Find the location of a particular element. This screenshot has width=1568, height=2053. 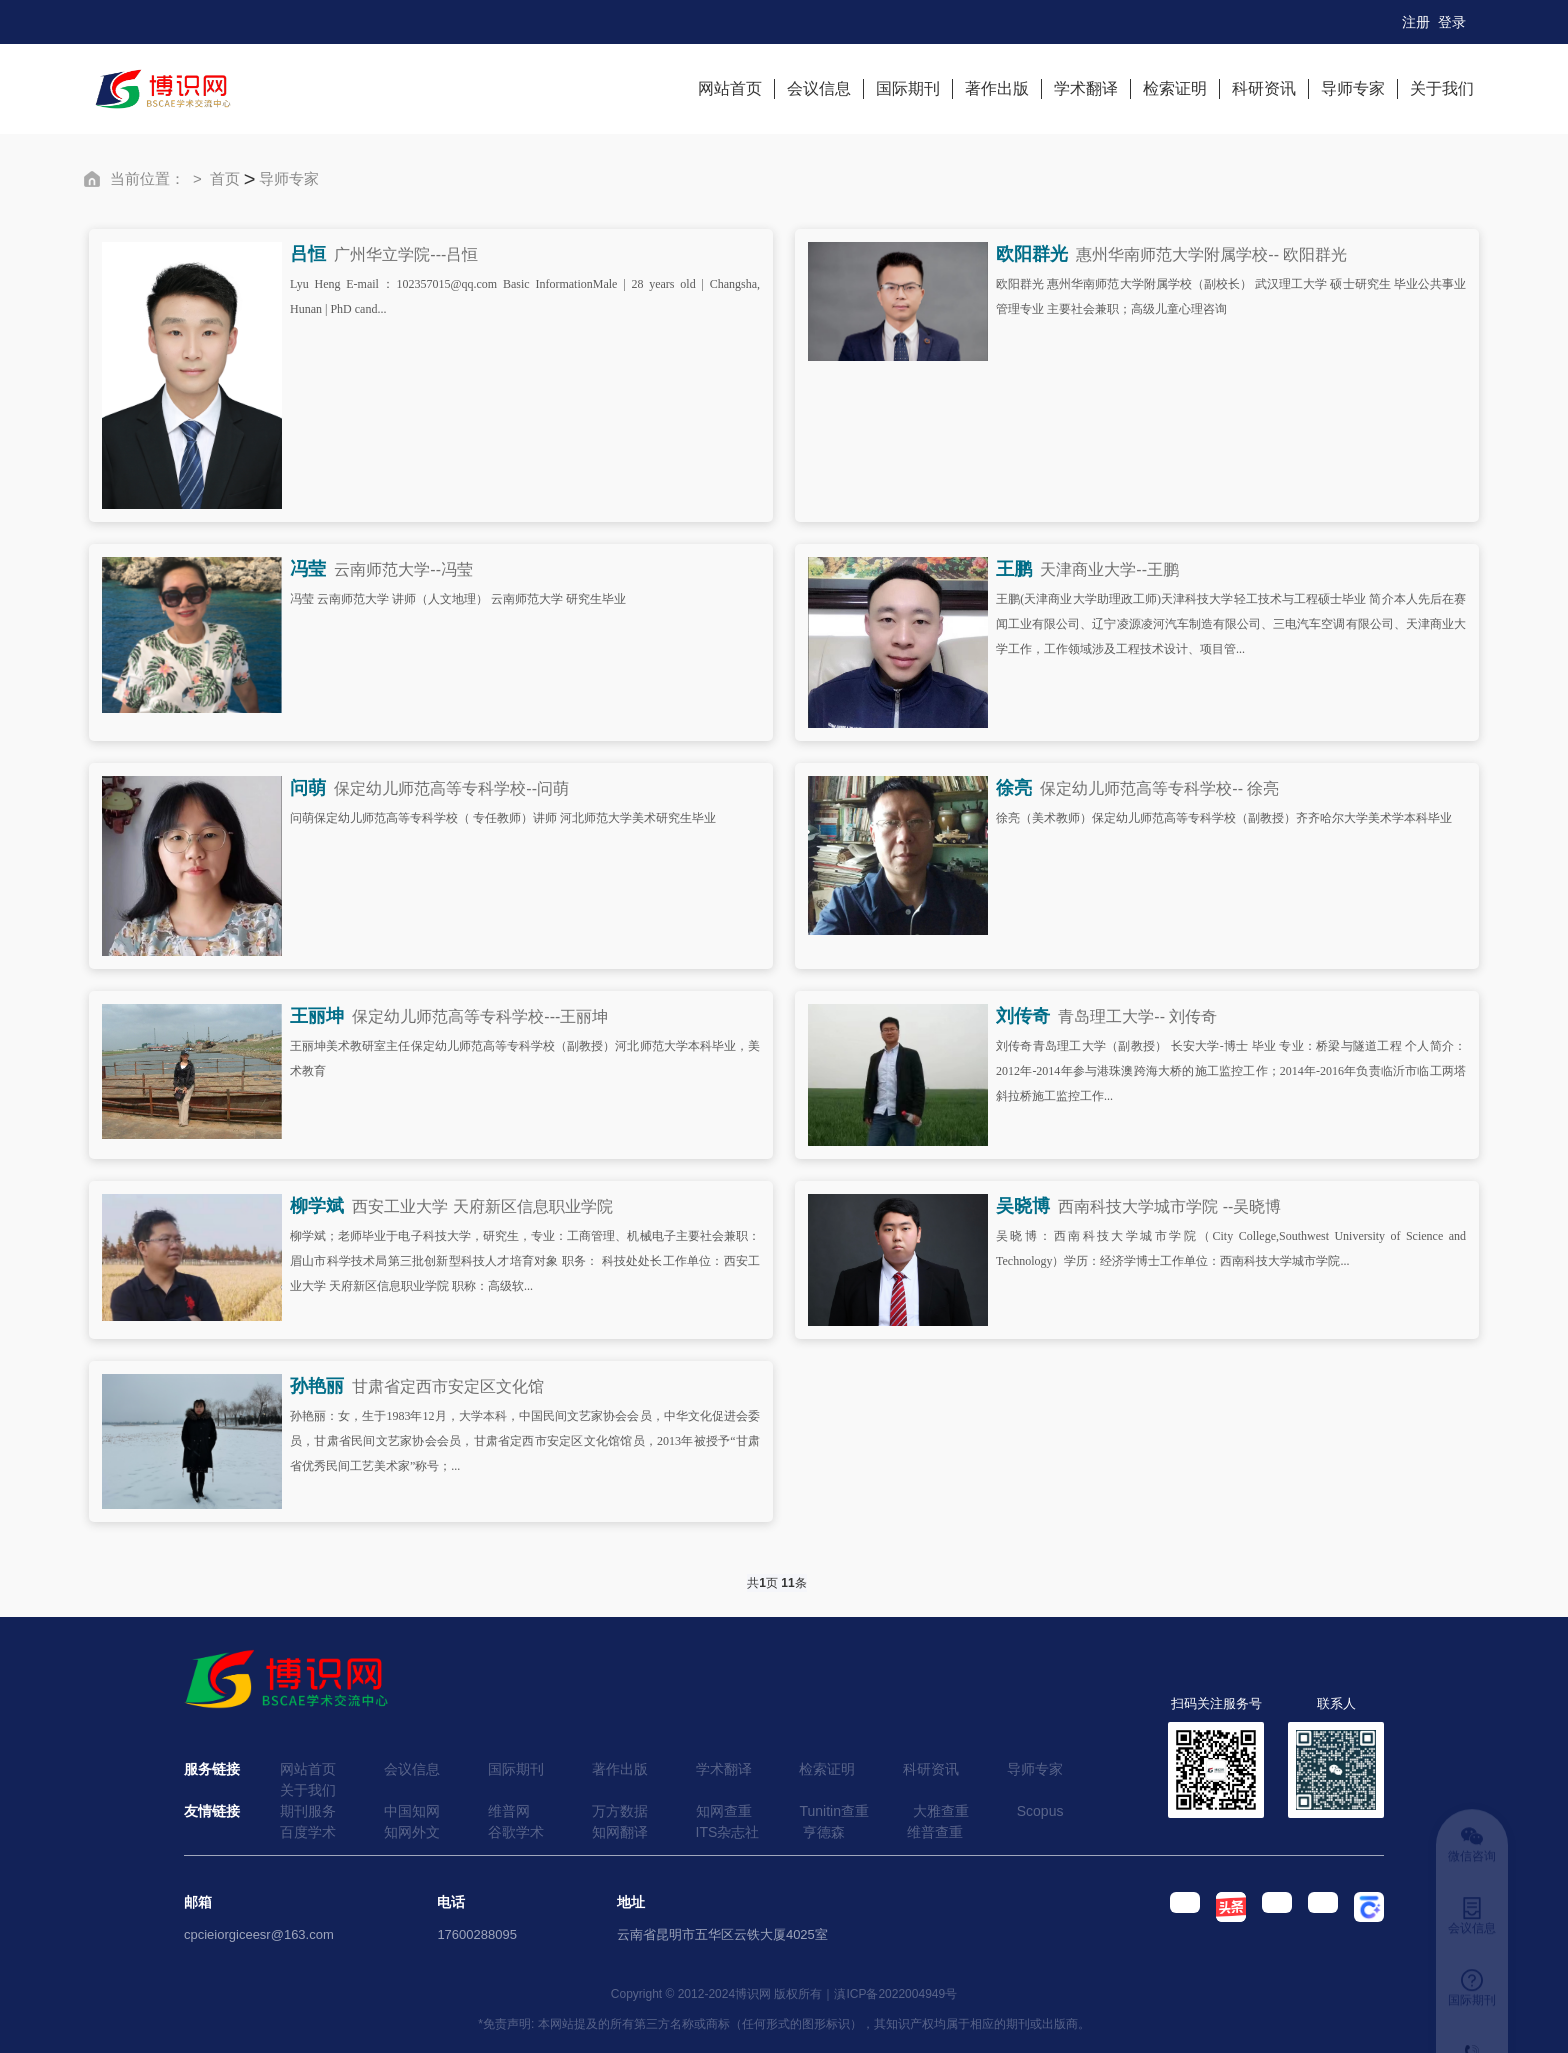

注册 is located at coordinates (1416, 22).